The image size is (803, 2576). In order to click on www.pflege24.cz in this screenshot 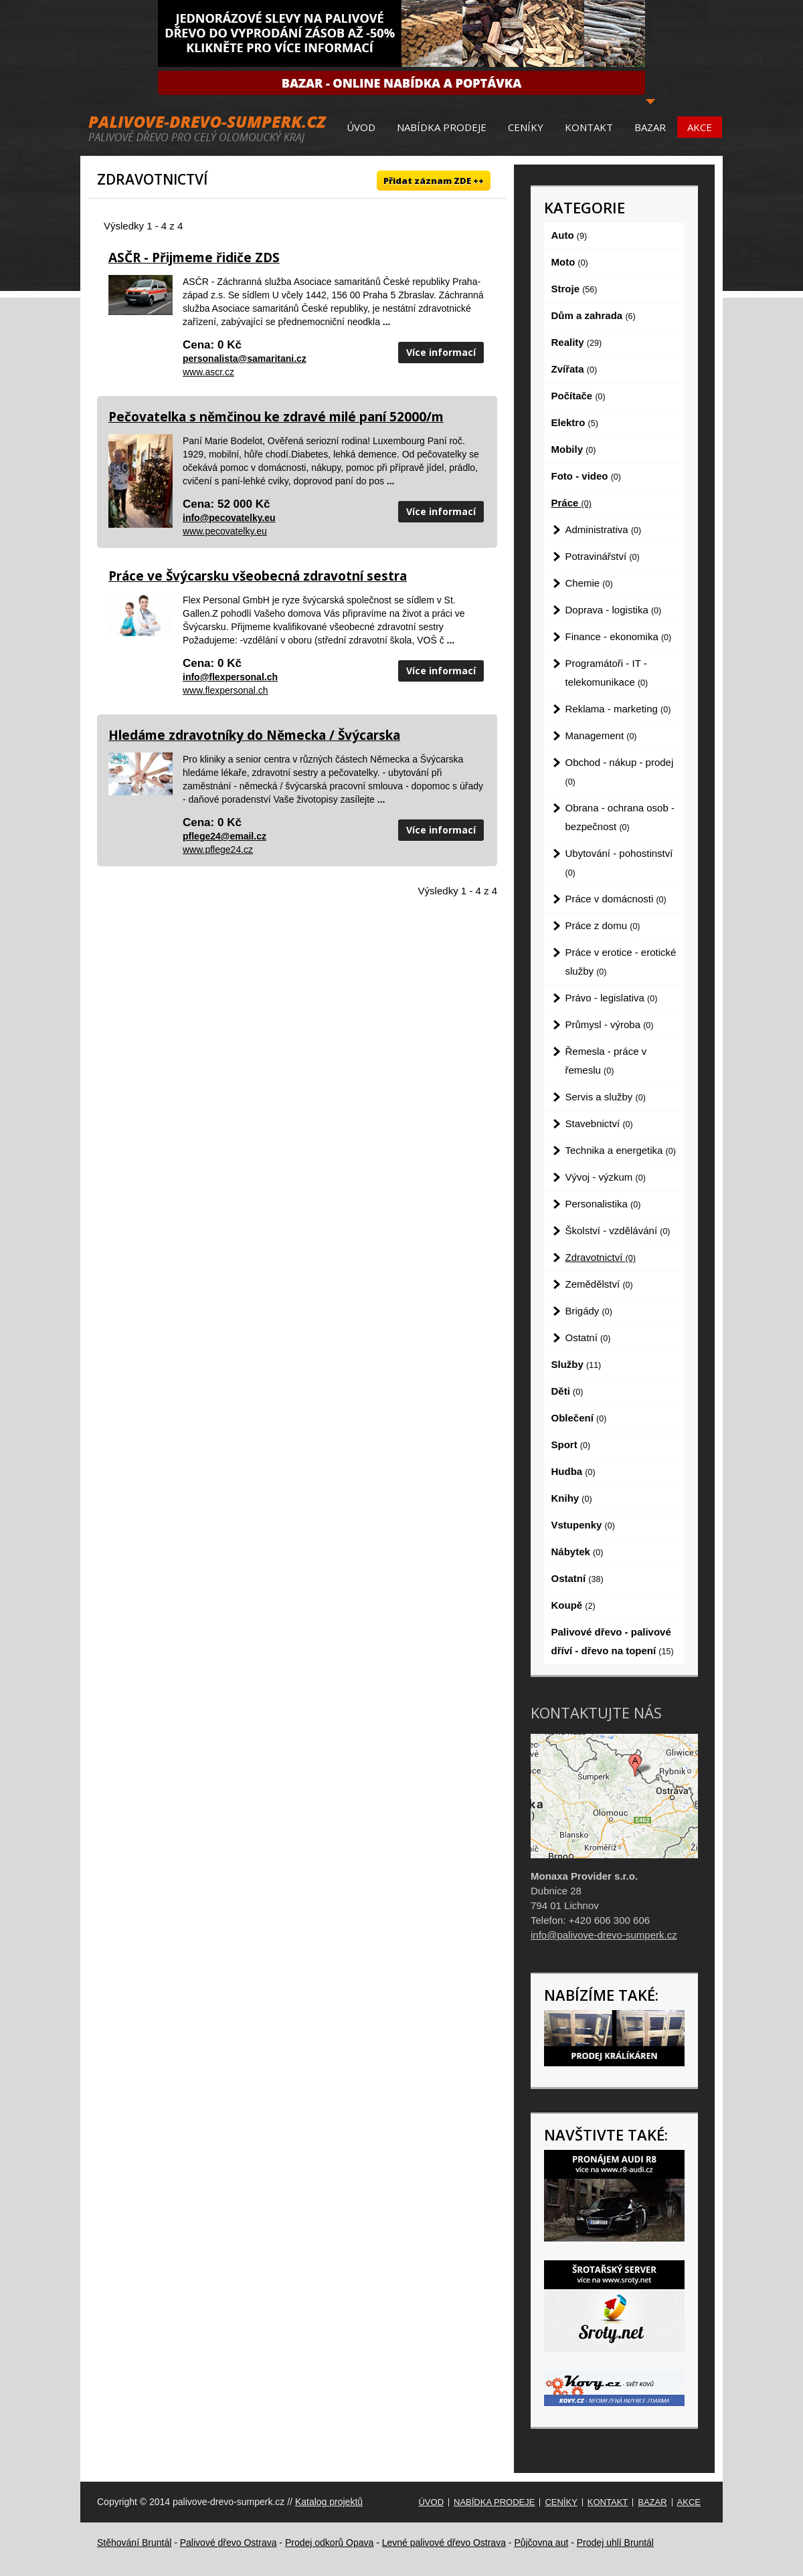, I will do `click(218, 849)`.